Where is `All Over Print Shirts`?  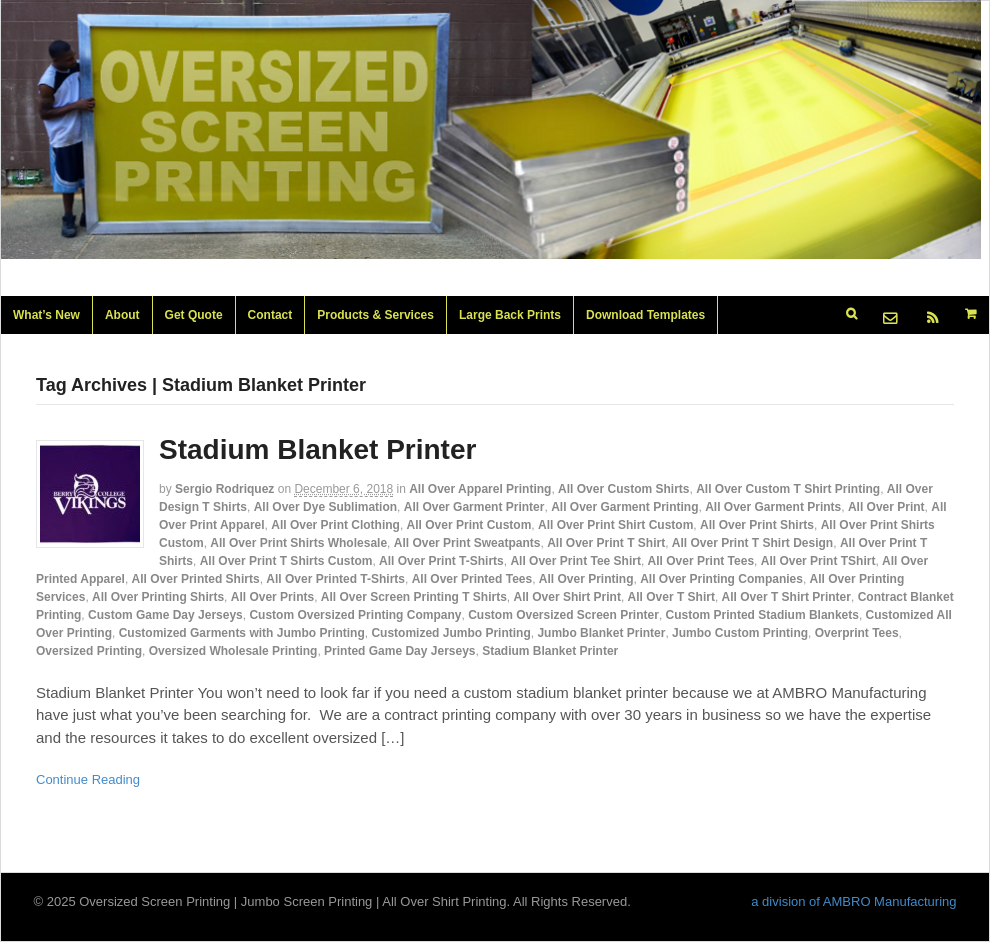 All Over Print Shirts is located at coordinates (757, 525).